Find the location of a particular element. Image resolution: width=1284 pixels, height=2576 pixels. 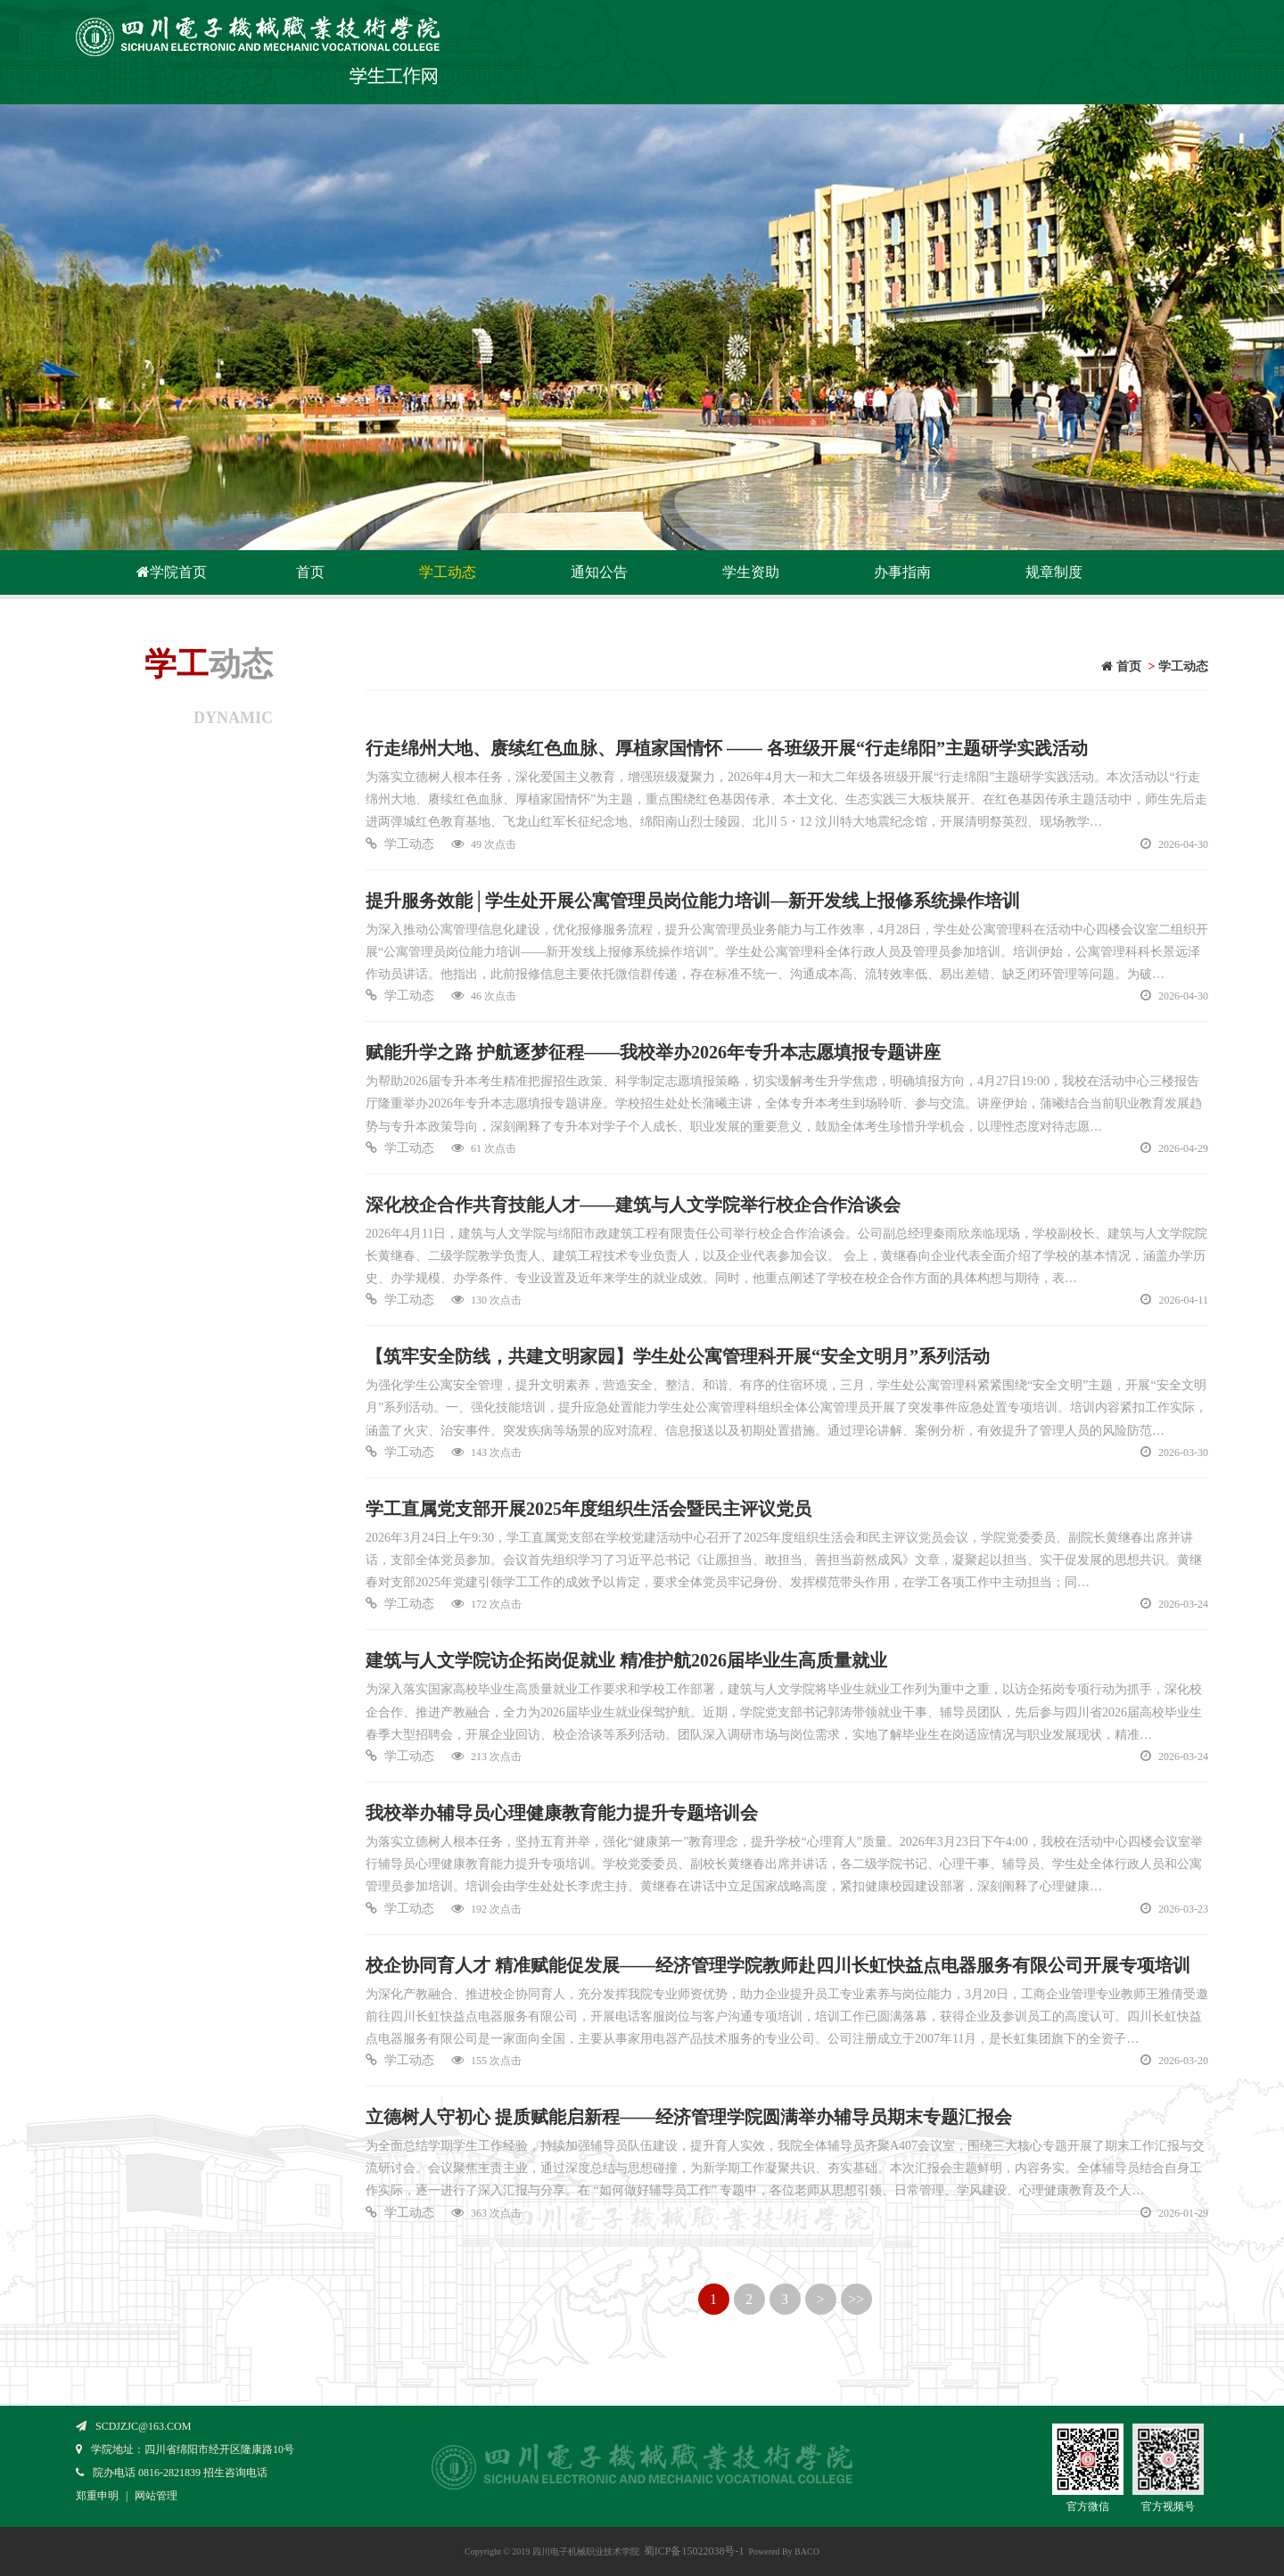

学工动态 is located at coordinates (447, 572).